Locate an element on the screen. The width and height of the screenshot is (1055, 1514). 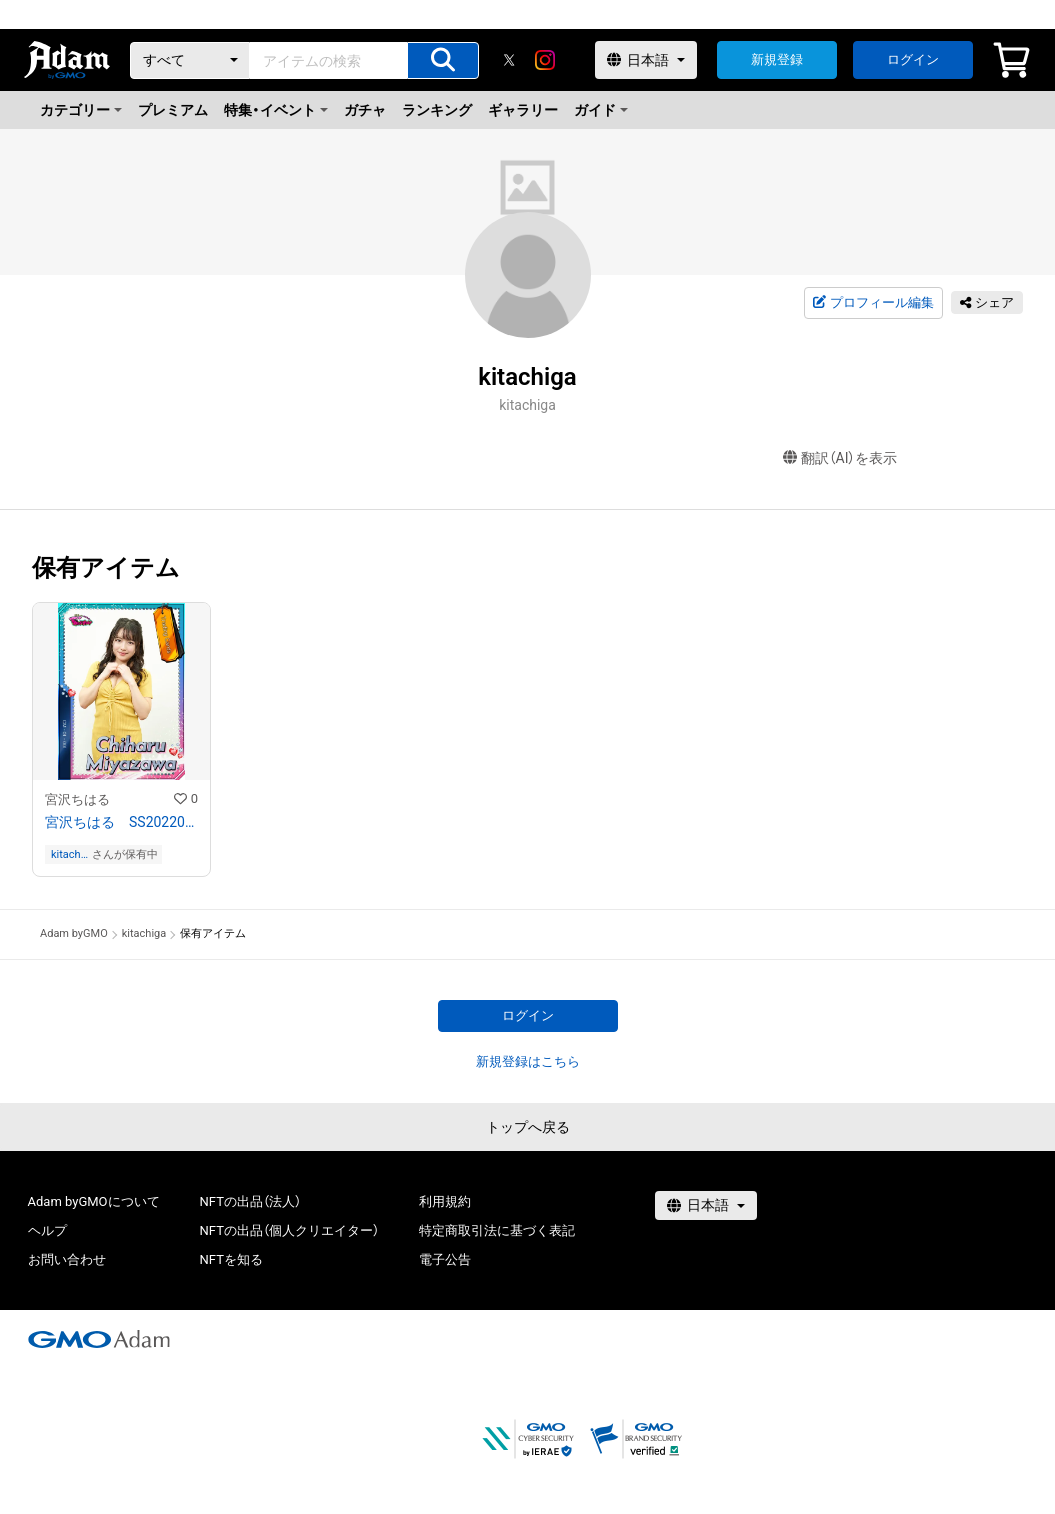
新規登録はこちら is located at coordinates (528, 1061).